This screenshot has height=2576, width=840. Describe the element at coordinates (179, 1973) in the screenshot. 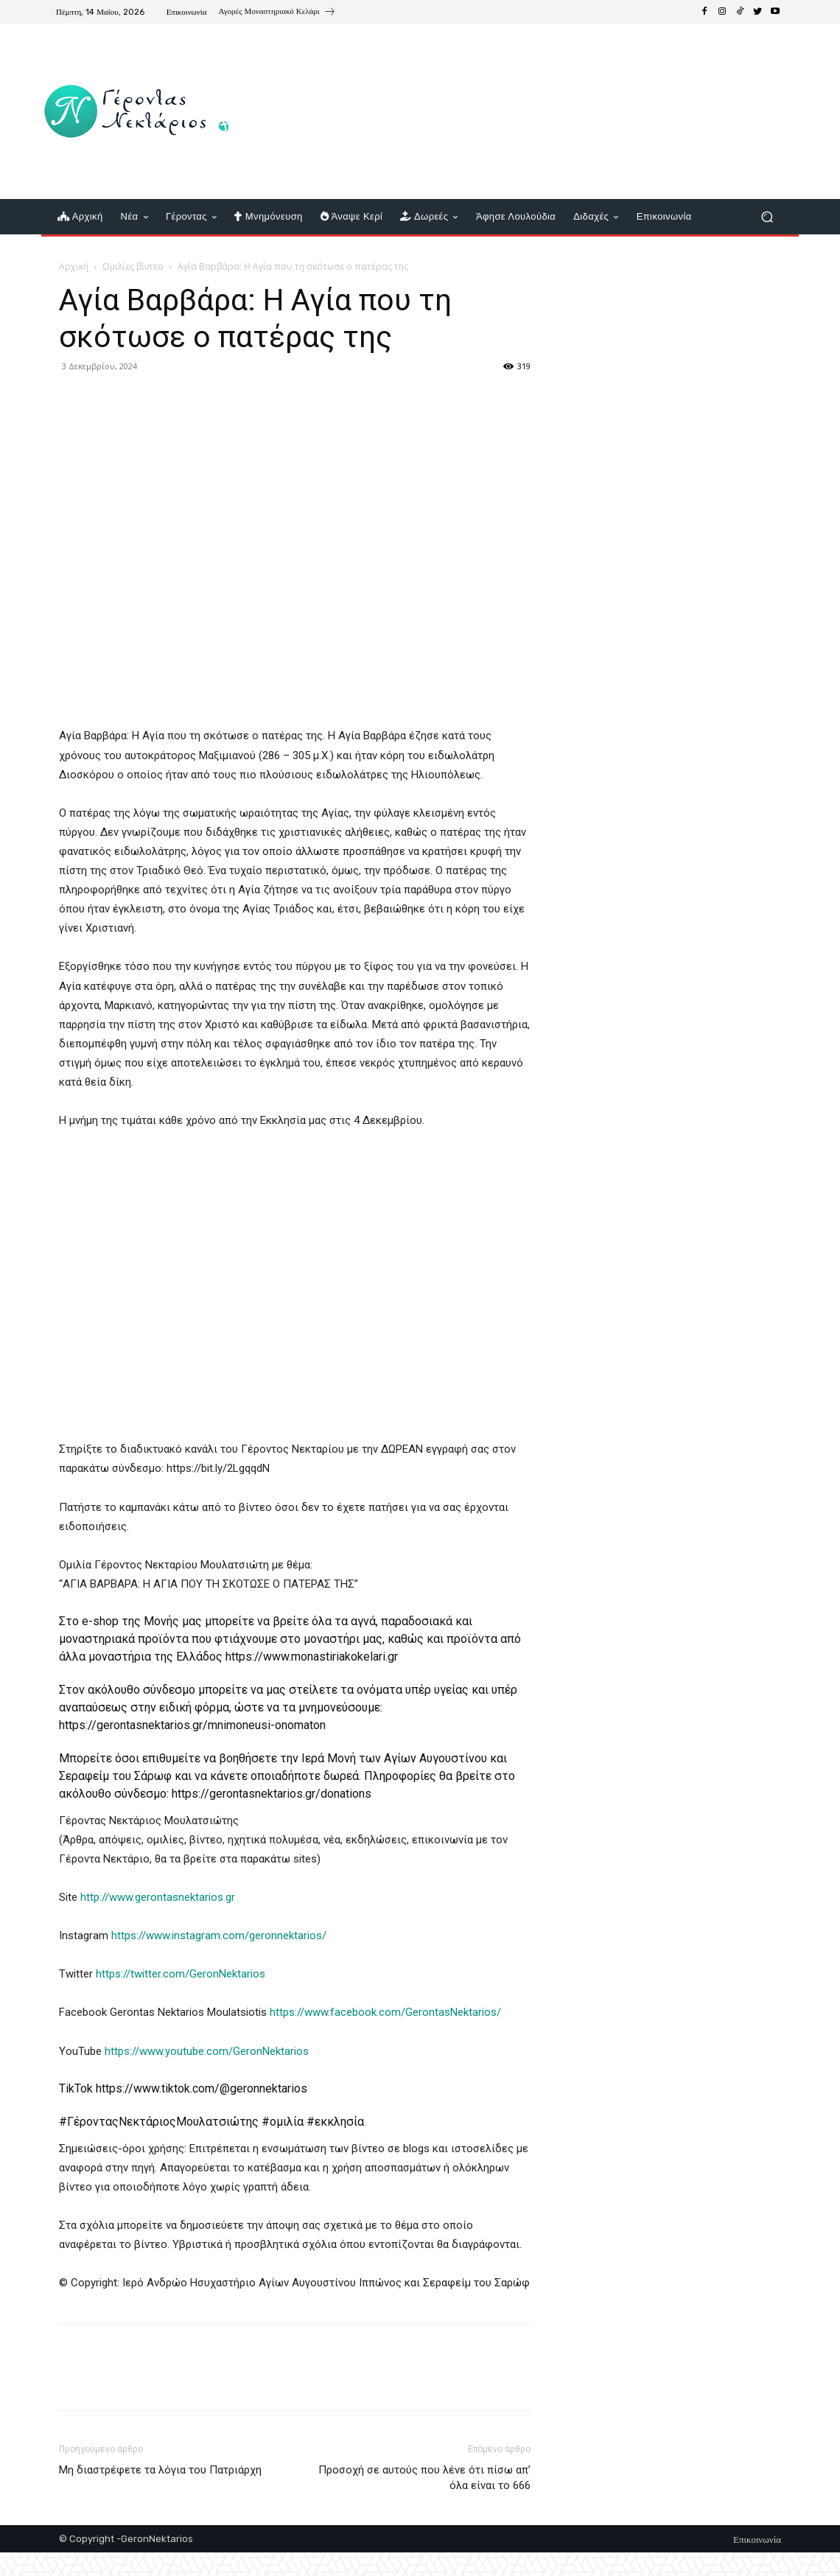

I see `https://twitter.com/GeronNektarios` at that location.